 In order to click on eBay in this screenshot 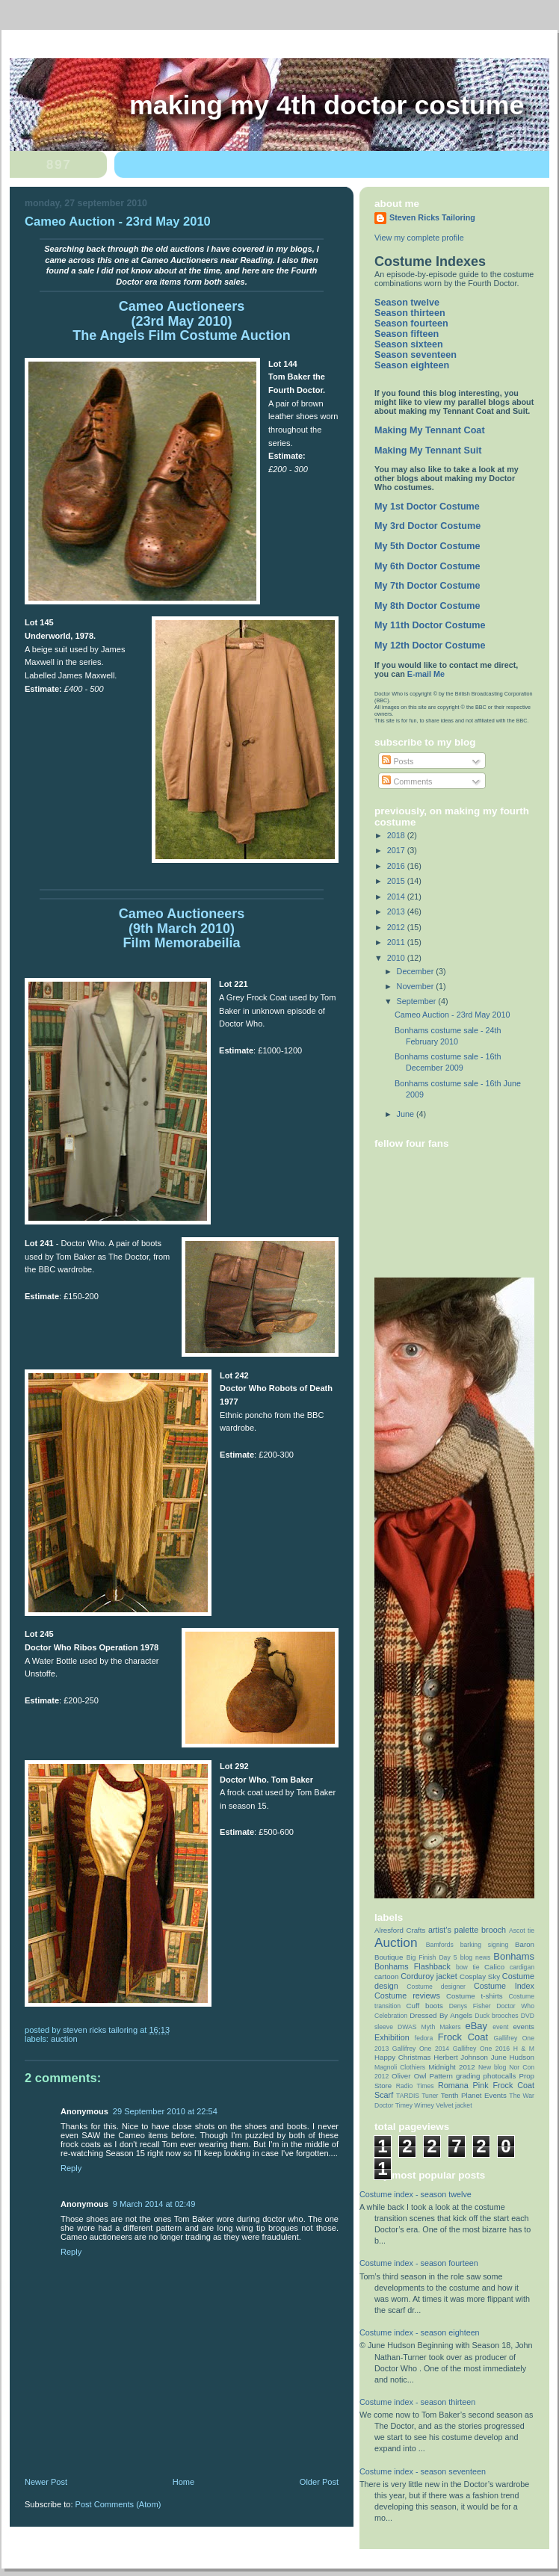, I will do `click(477, 2025)`.